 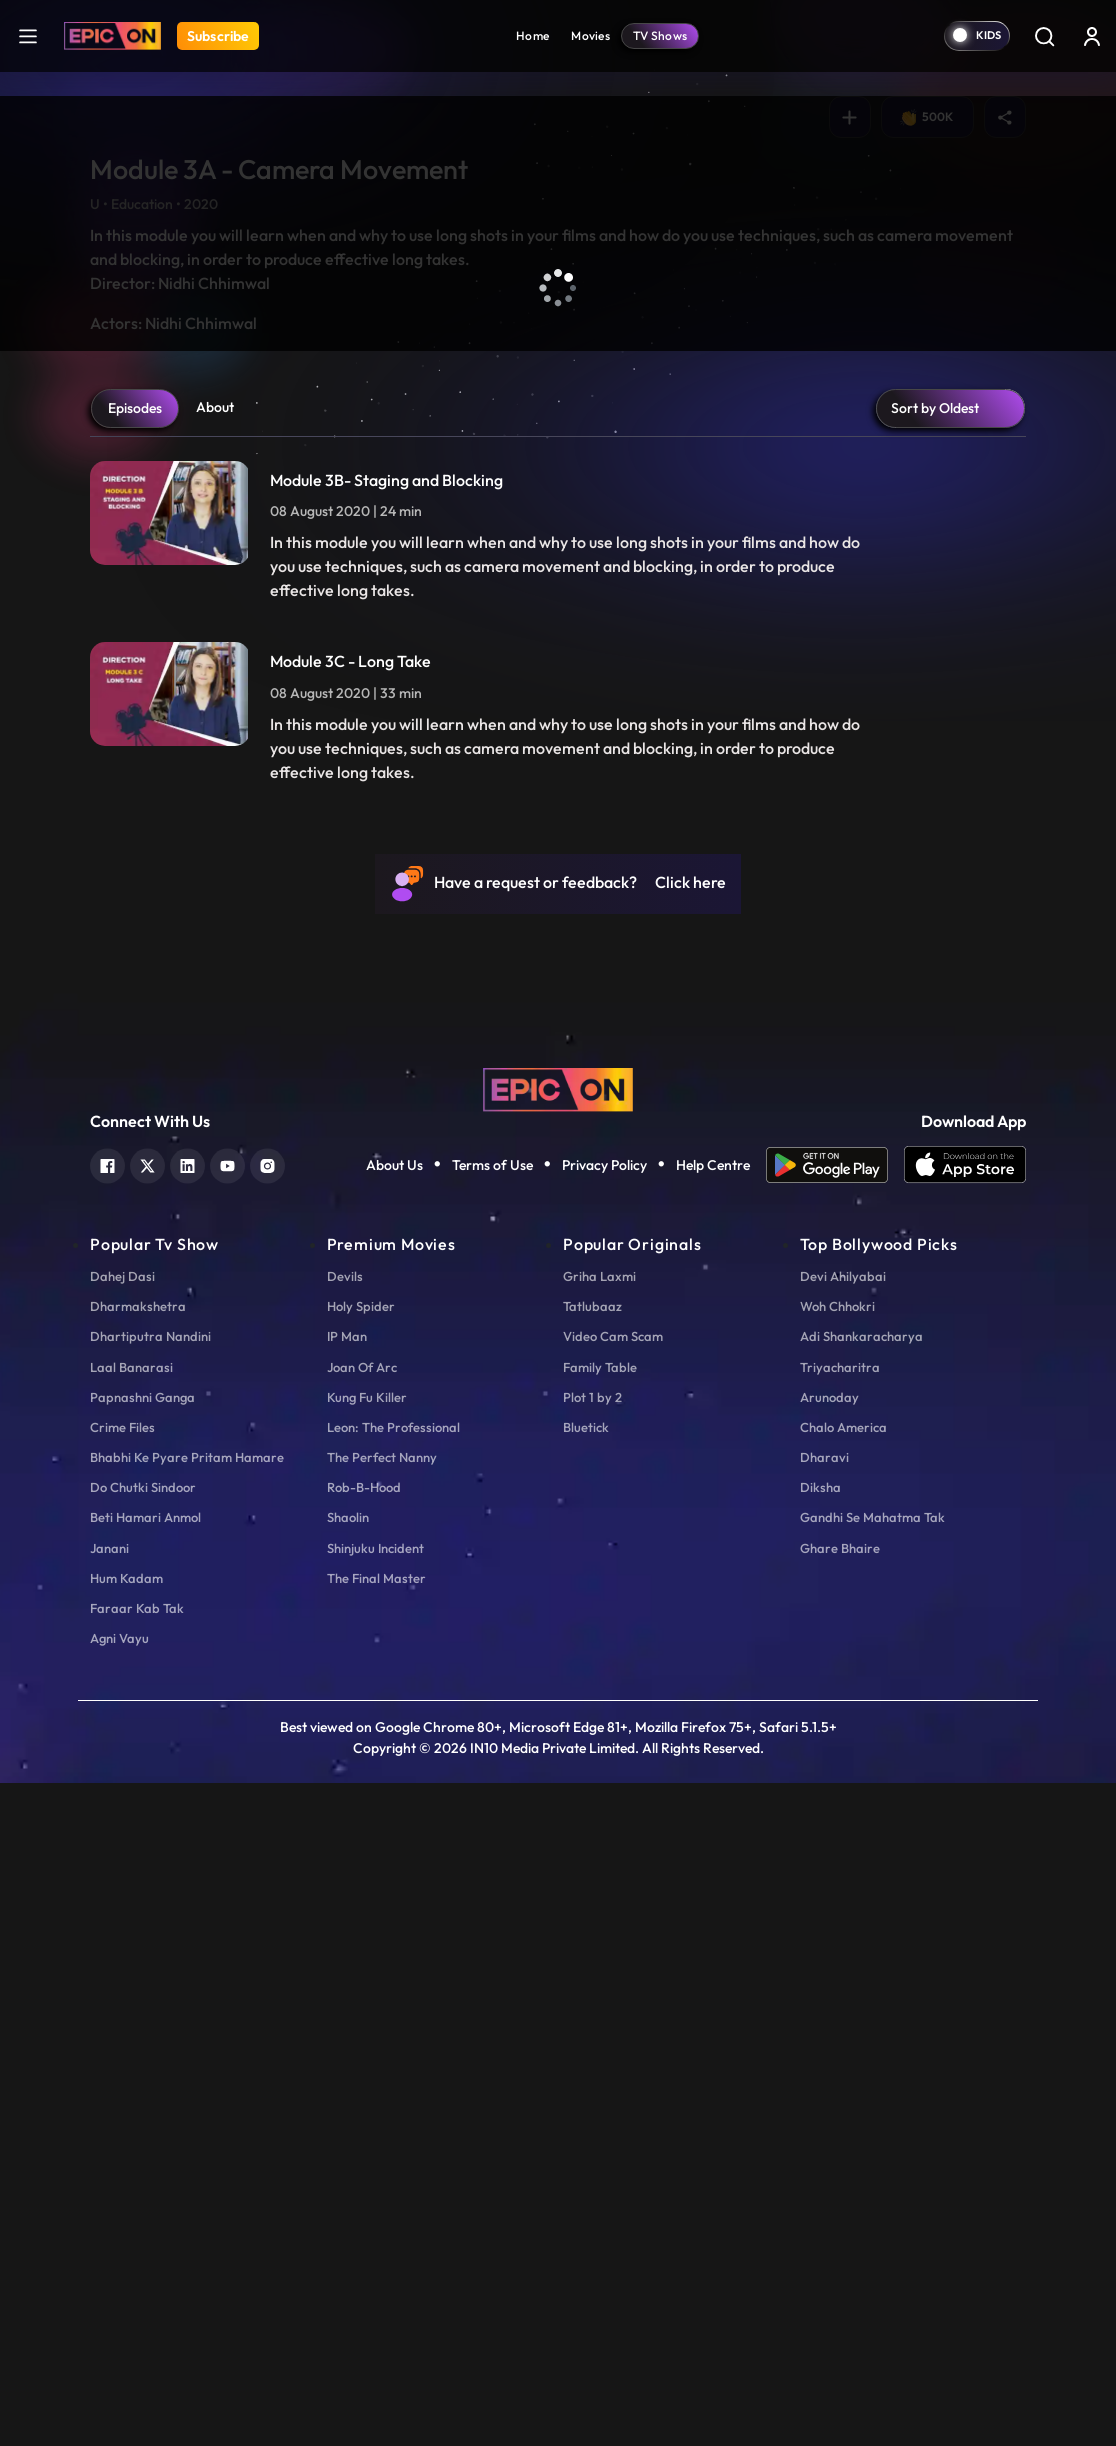 I want to click on Plot 1 by 2, so click(x=592, y=2059).